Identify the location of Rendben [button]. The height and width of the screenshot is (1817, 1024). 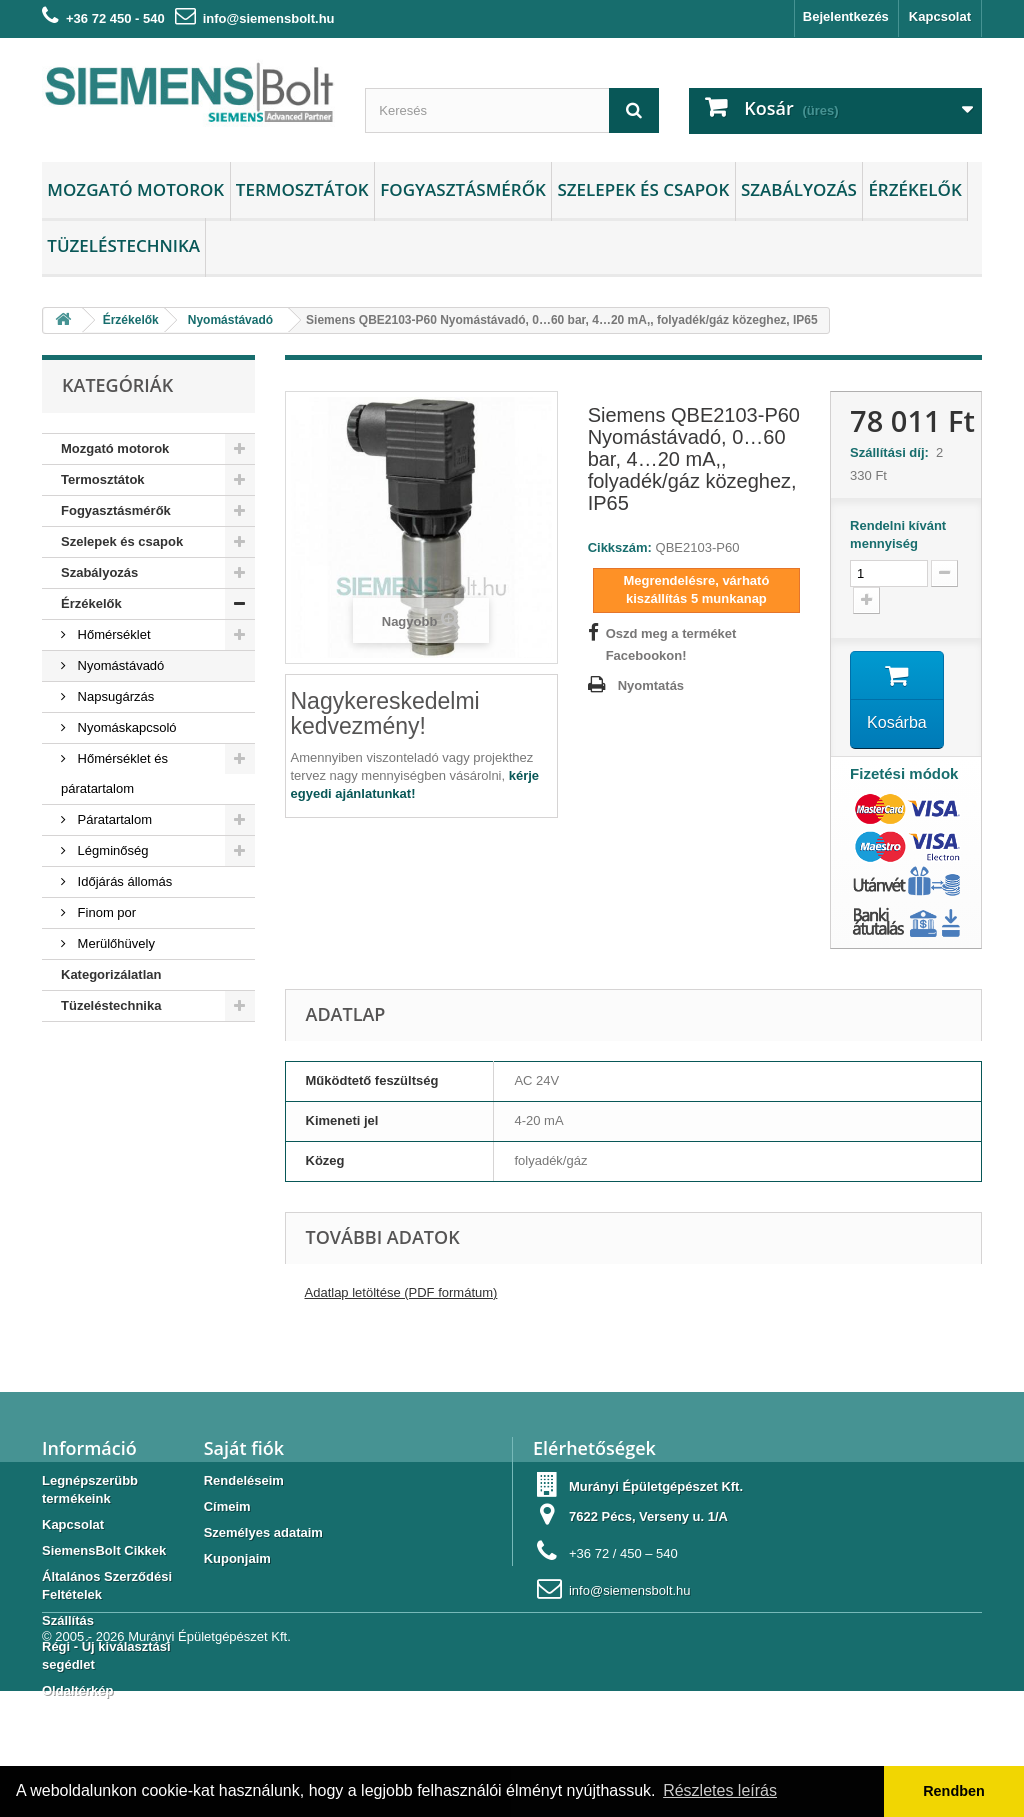
(954, 1791).